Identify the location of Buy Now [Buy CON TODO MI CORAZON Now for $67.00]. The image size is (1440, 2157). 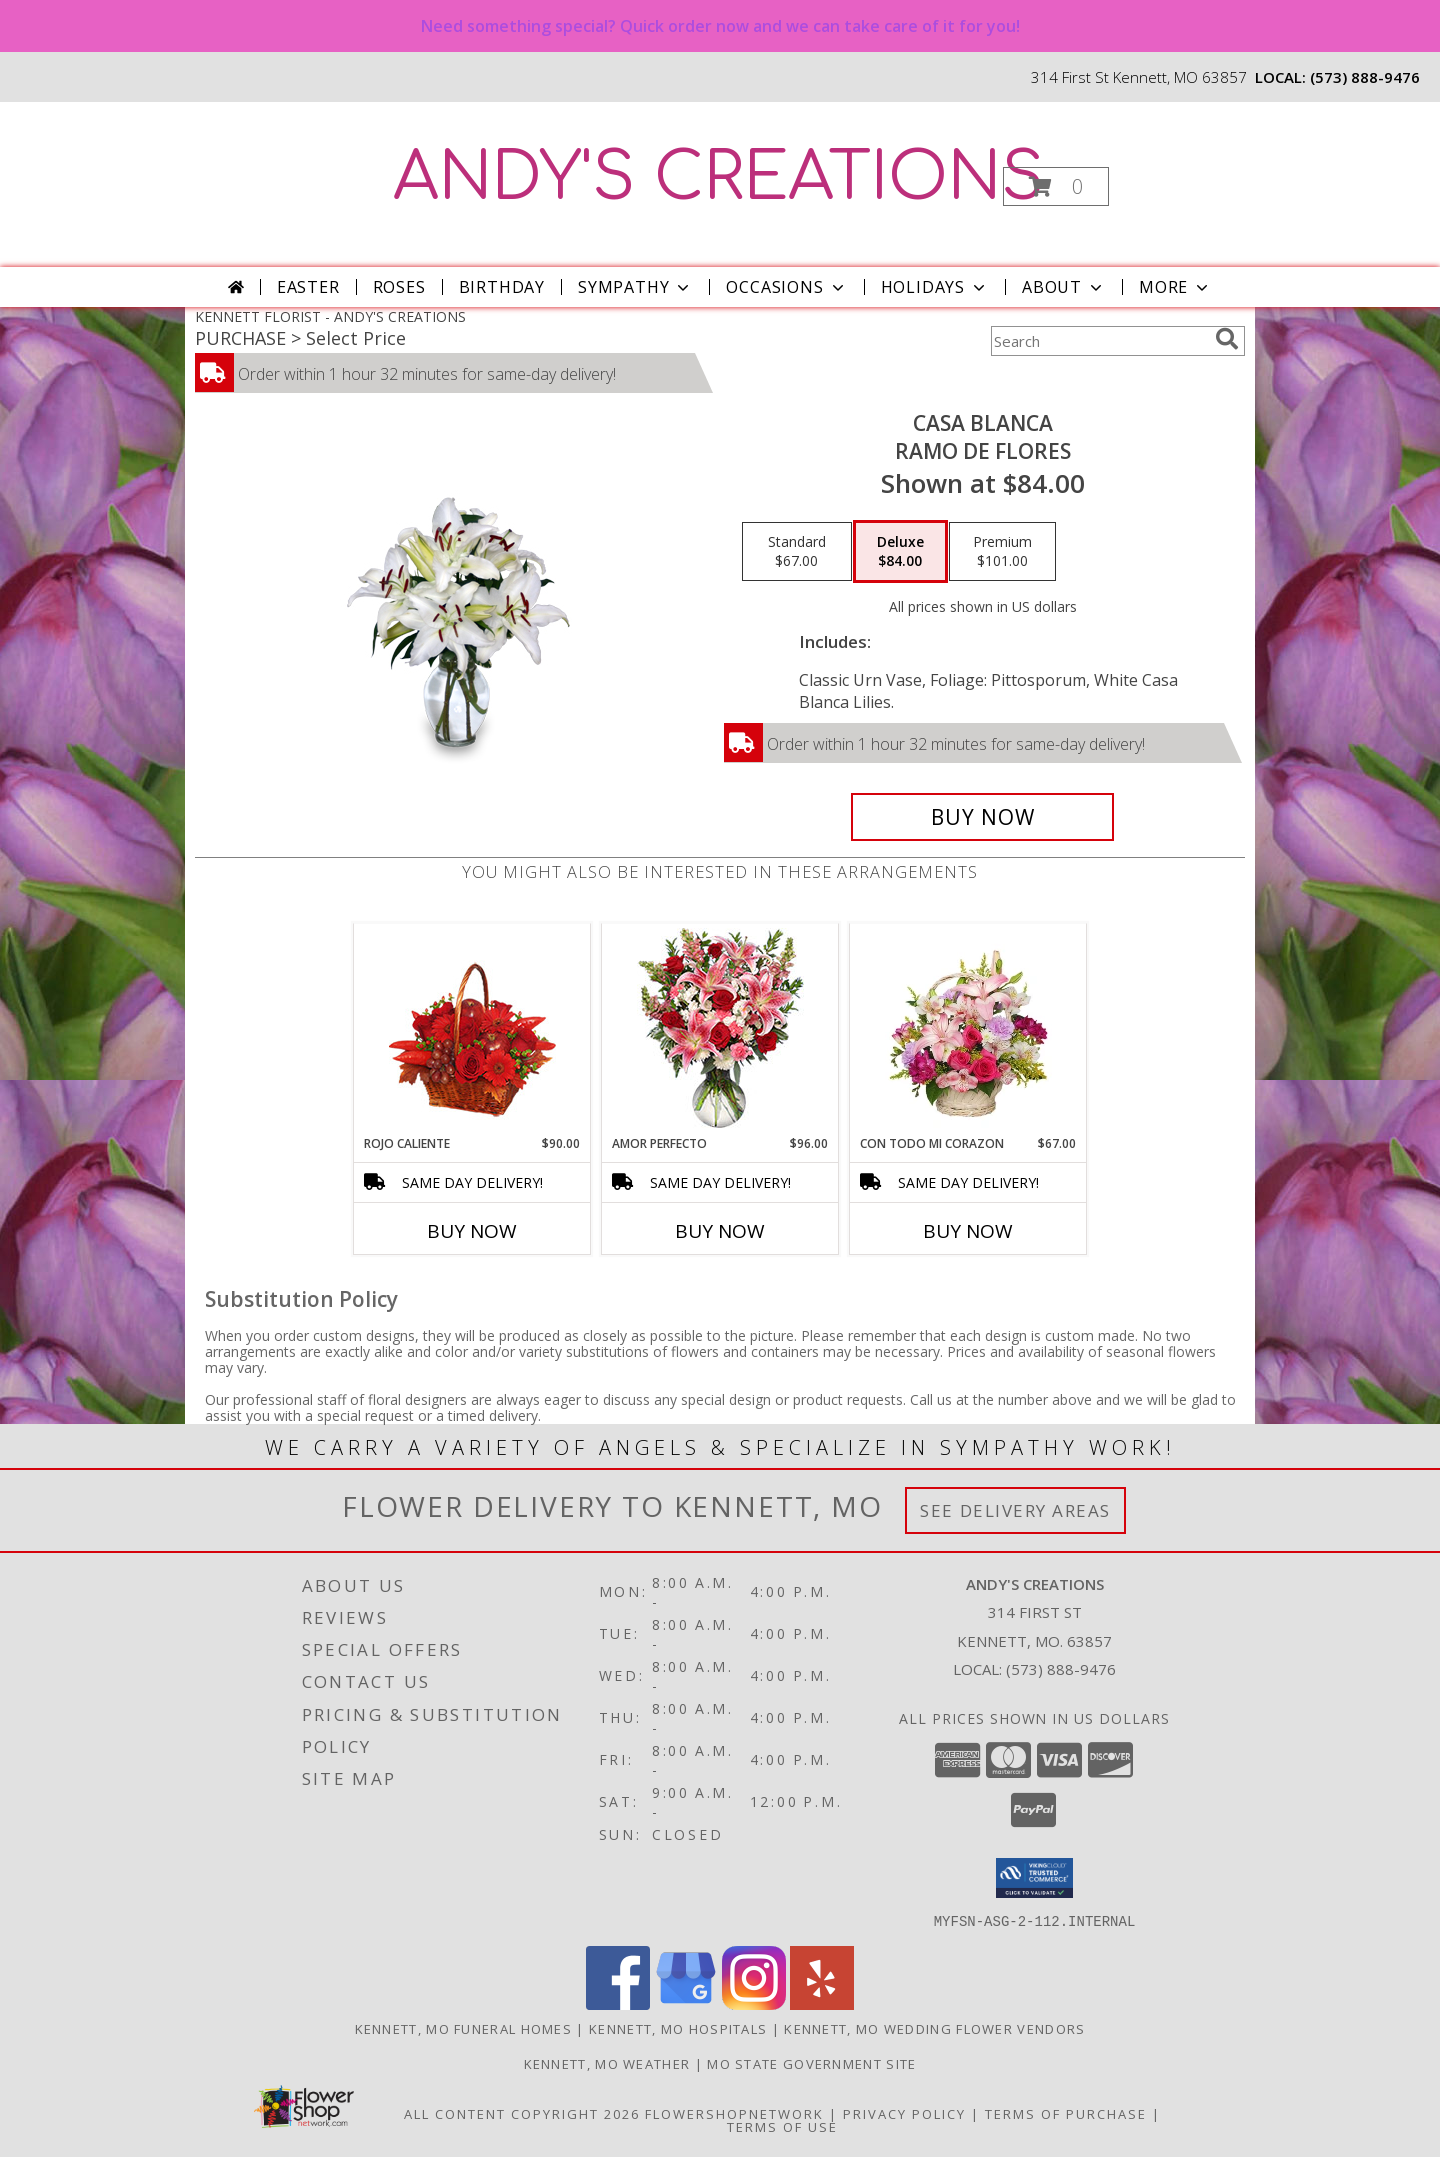
(968, 1231).